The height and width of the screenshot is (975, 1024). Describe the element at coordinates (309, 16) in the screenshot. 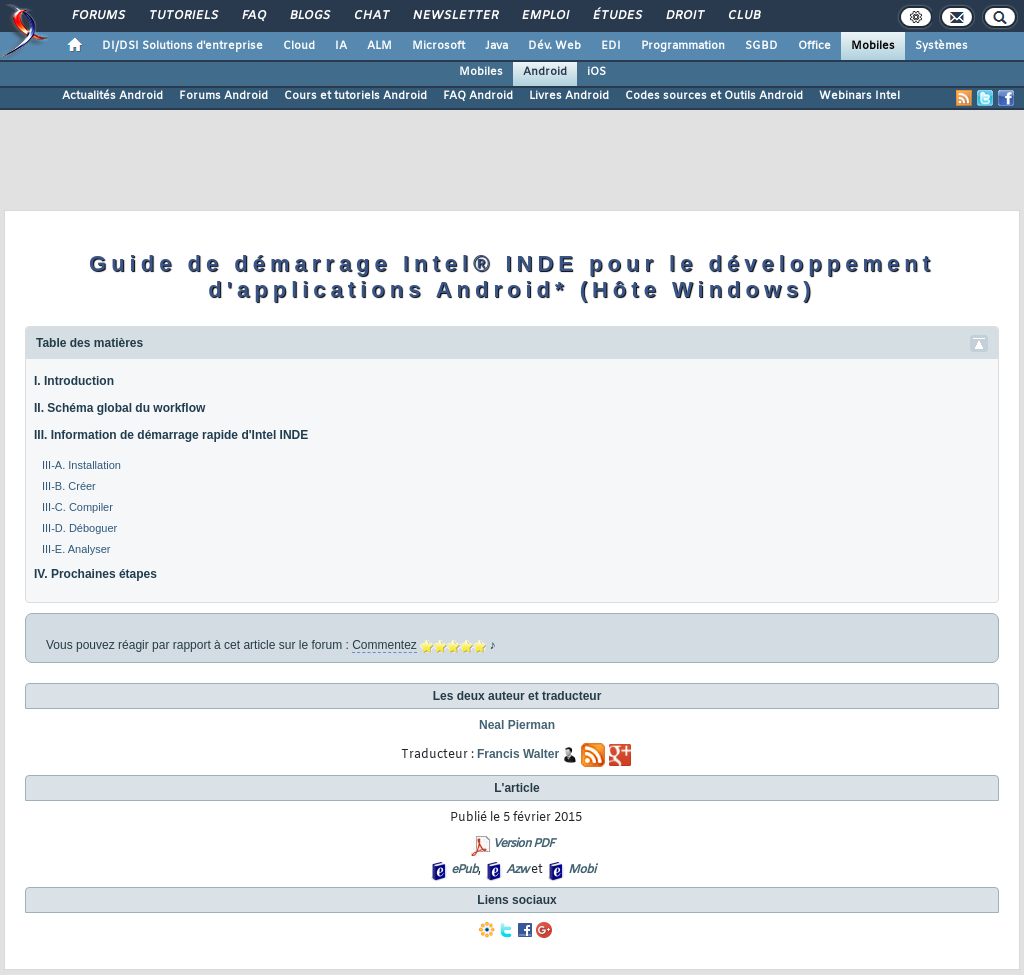

I see `Blogs` at that location.